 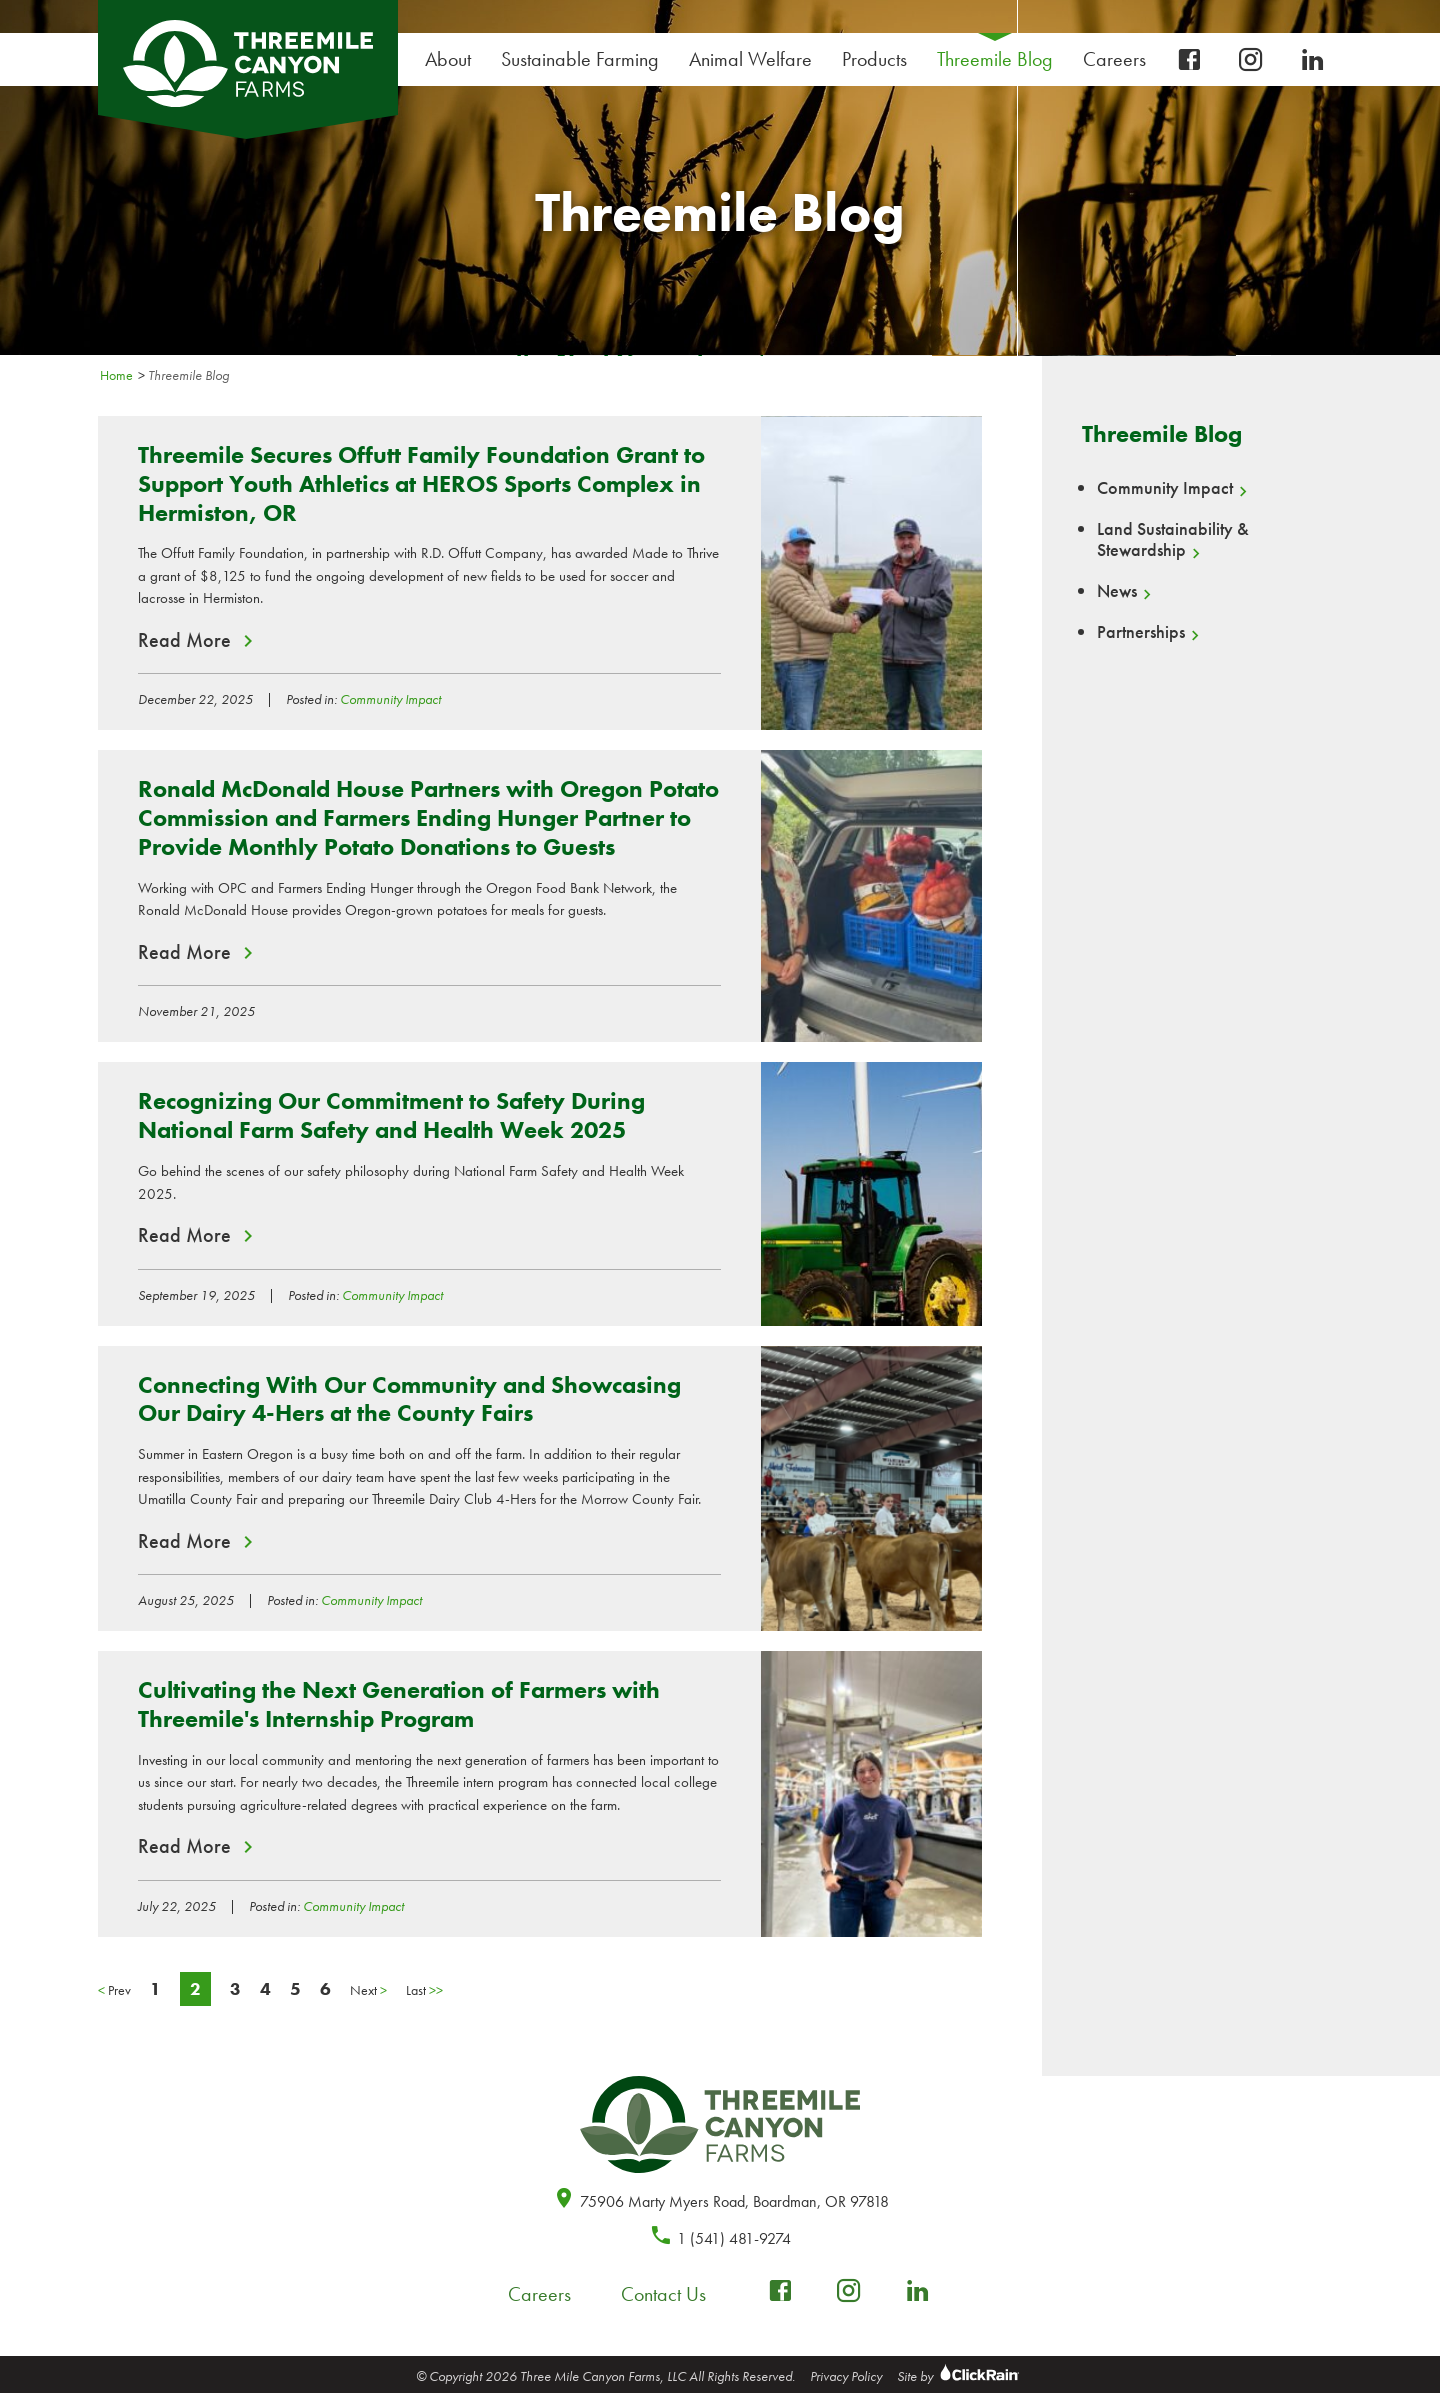 What do you see at coordinates (424, 1990) in the screenshot?
I see `Last` at bounding box center [424, 1990].